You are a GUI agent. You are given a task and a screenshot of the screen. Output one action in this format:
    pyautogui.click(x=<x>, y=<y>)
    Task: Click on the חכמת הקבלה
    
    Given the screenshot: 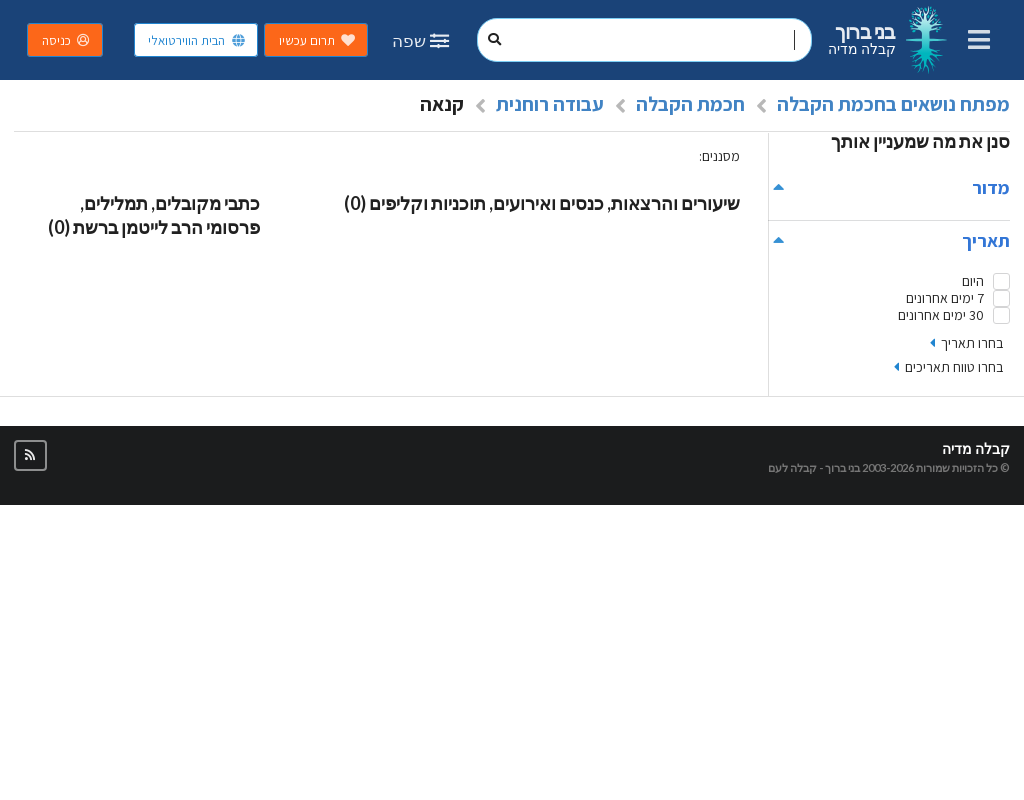 What is the action you would take?
    pyautogui.click(x=690, y=104)
    